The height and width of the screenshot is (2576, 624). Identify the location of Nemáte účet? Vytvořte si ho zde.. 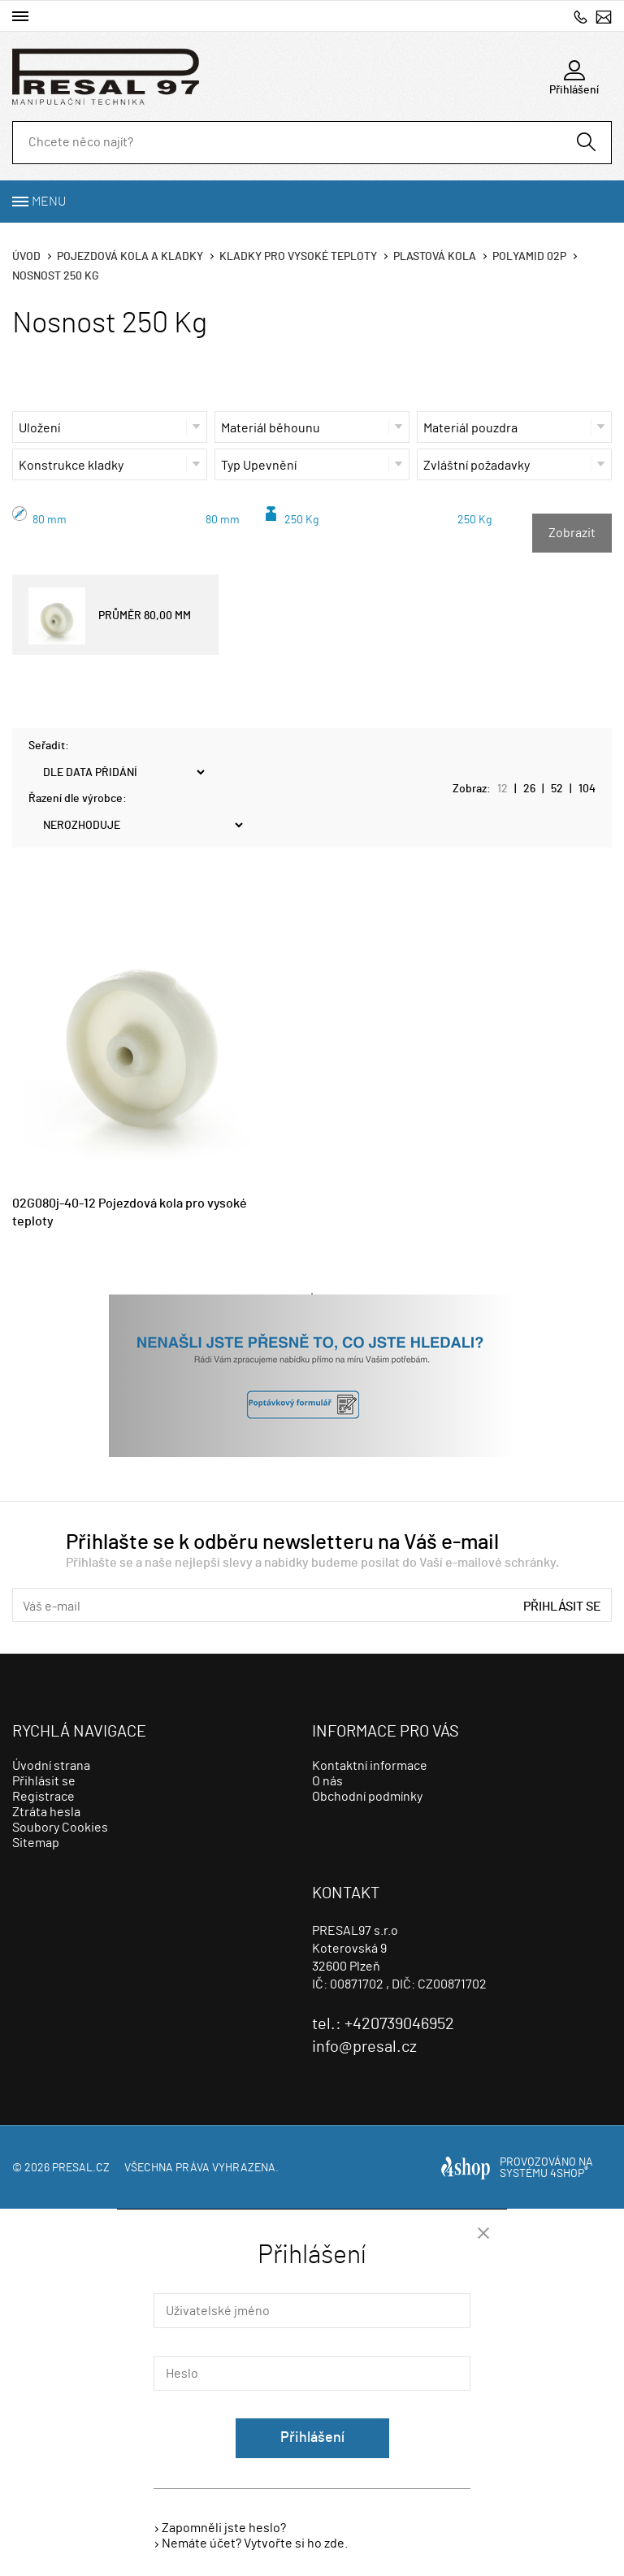
(255, 2543).